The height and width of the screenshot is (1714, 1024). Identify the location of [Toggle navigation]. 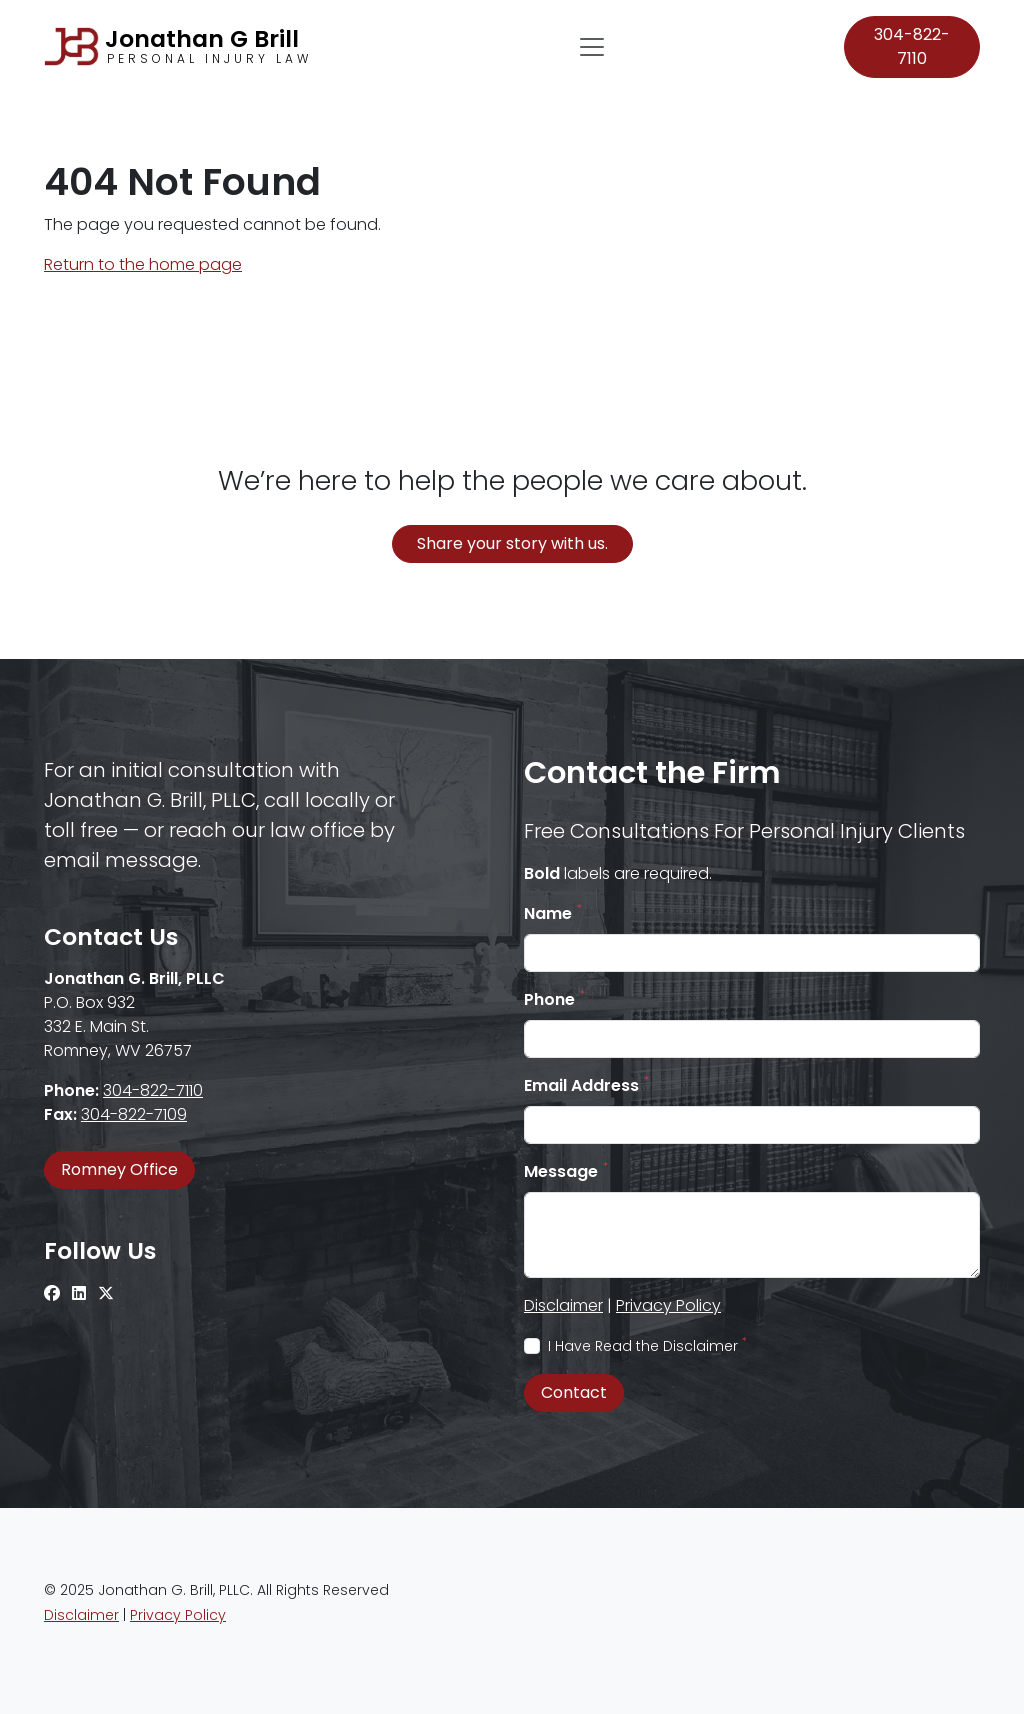
(592, 47).